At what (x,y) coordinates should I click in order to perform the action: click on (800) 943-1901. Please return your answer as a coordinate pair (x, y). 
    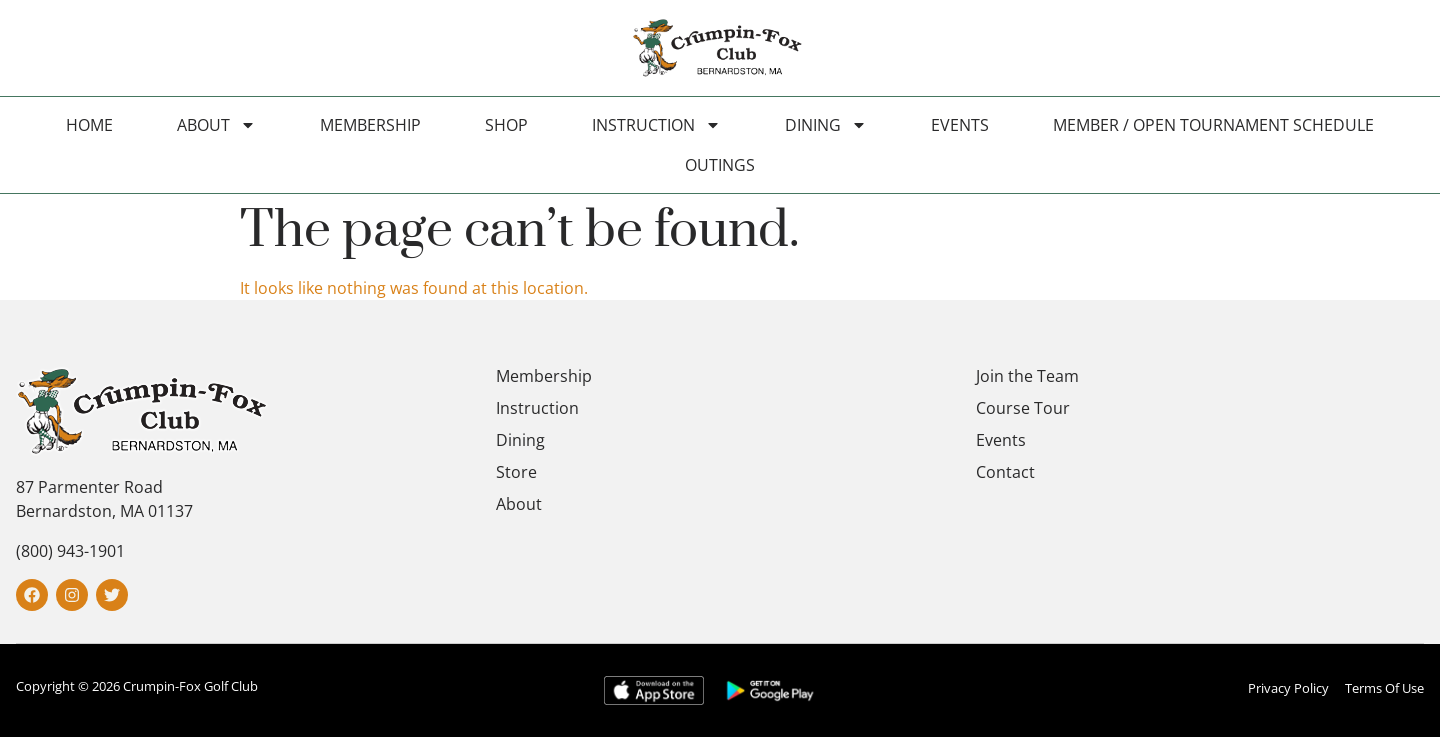
    Looking at the image, I should click on (70, 551).